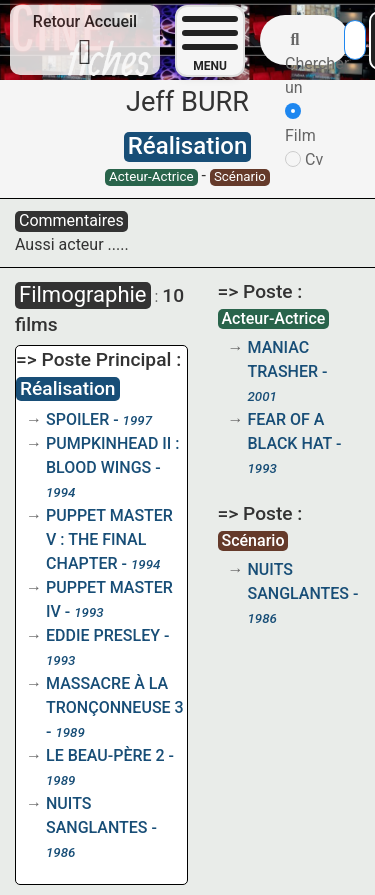  What do you see at coordinates (300, 124) in the screenshot?
I see `Film` at bounding box center [300, 124].